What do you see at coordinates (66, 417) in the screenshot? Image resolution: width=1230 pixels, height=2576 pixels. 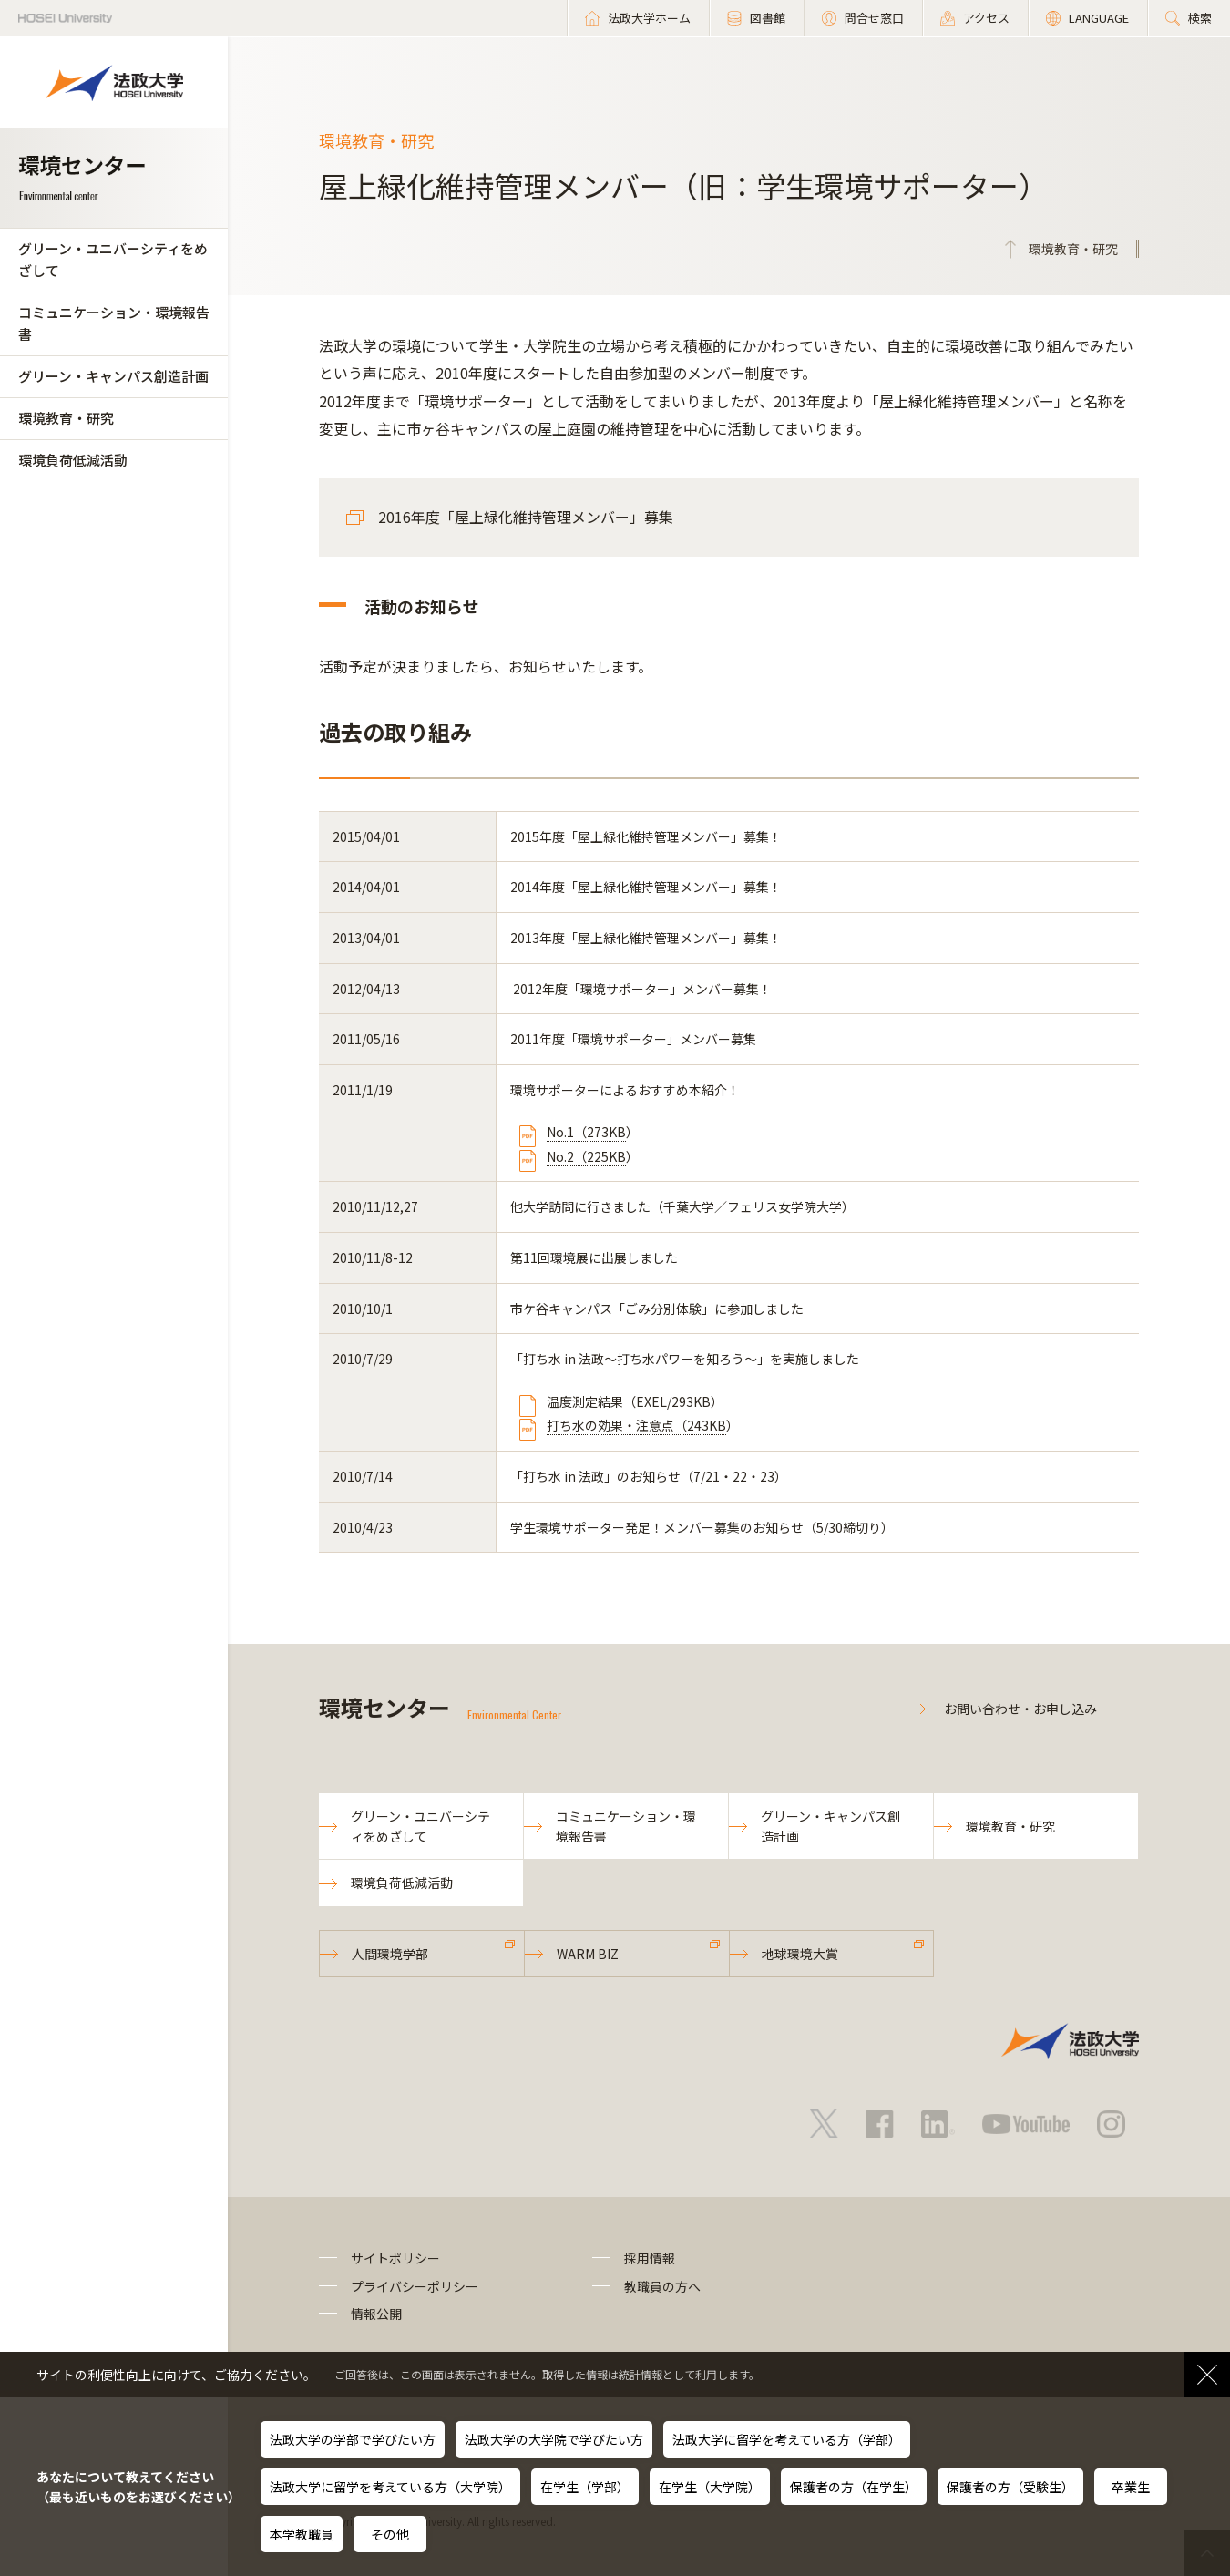 I see `環境教育・研究` at bounding box center [66, 417].